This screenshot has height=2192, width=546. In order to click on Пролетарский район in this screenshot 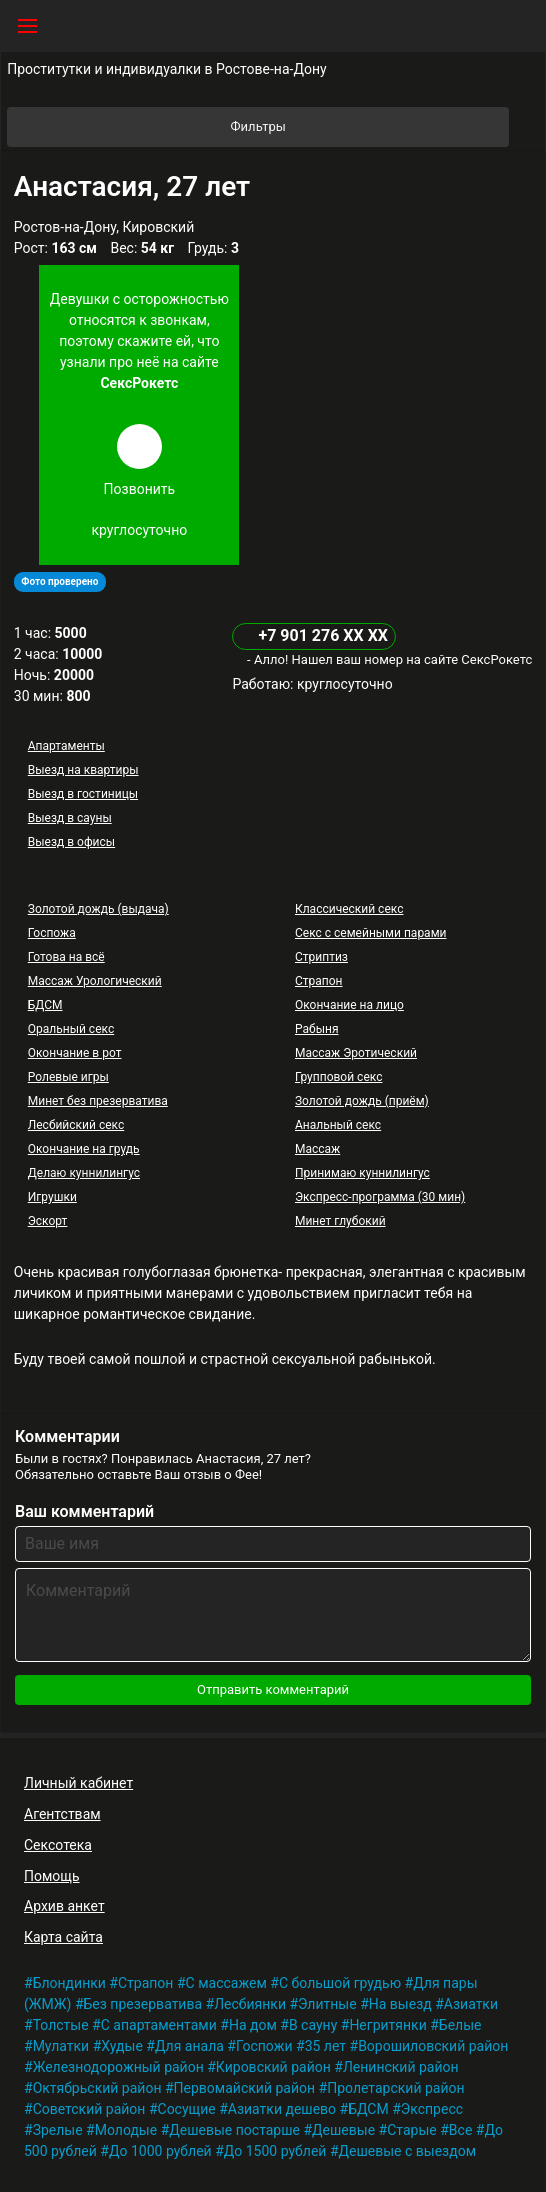, I will do `click(395, 2088)`.